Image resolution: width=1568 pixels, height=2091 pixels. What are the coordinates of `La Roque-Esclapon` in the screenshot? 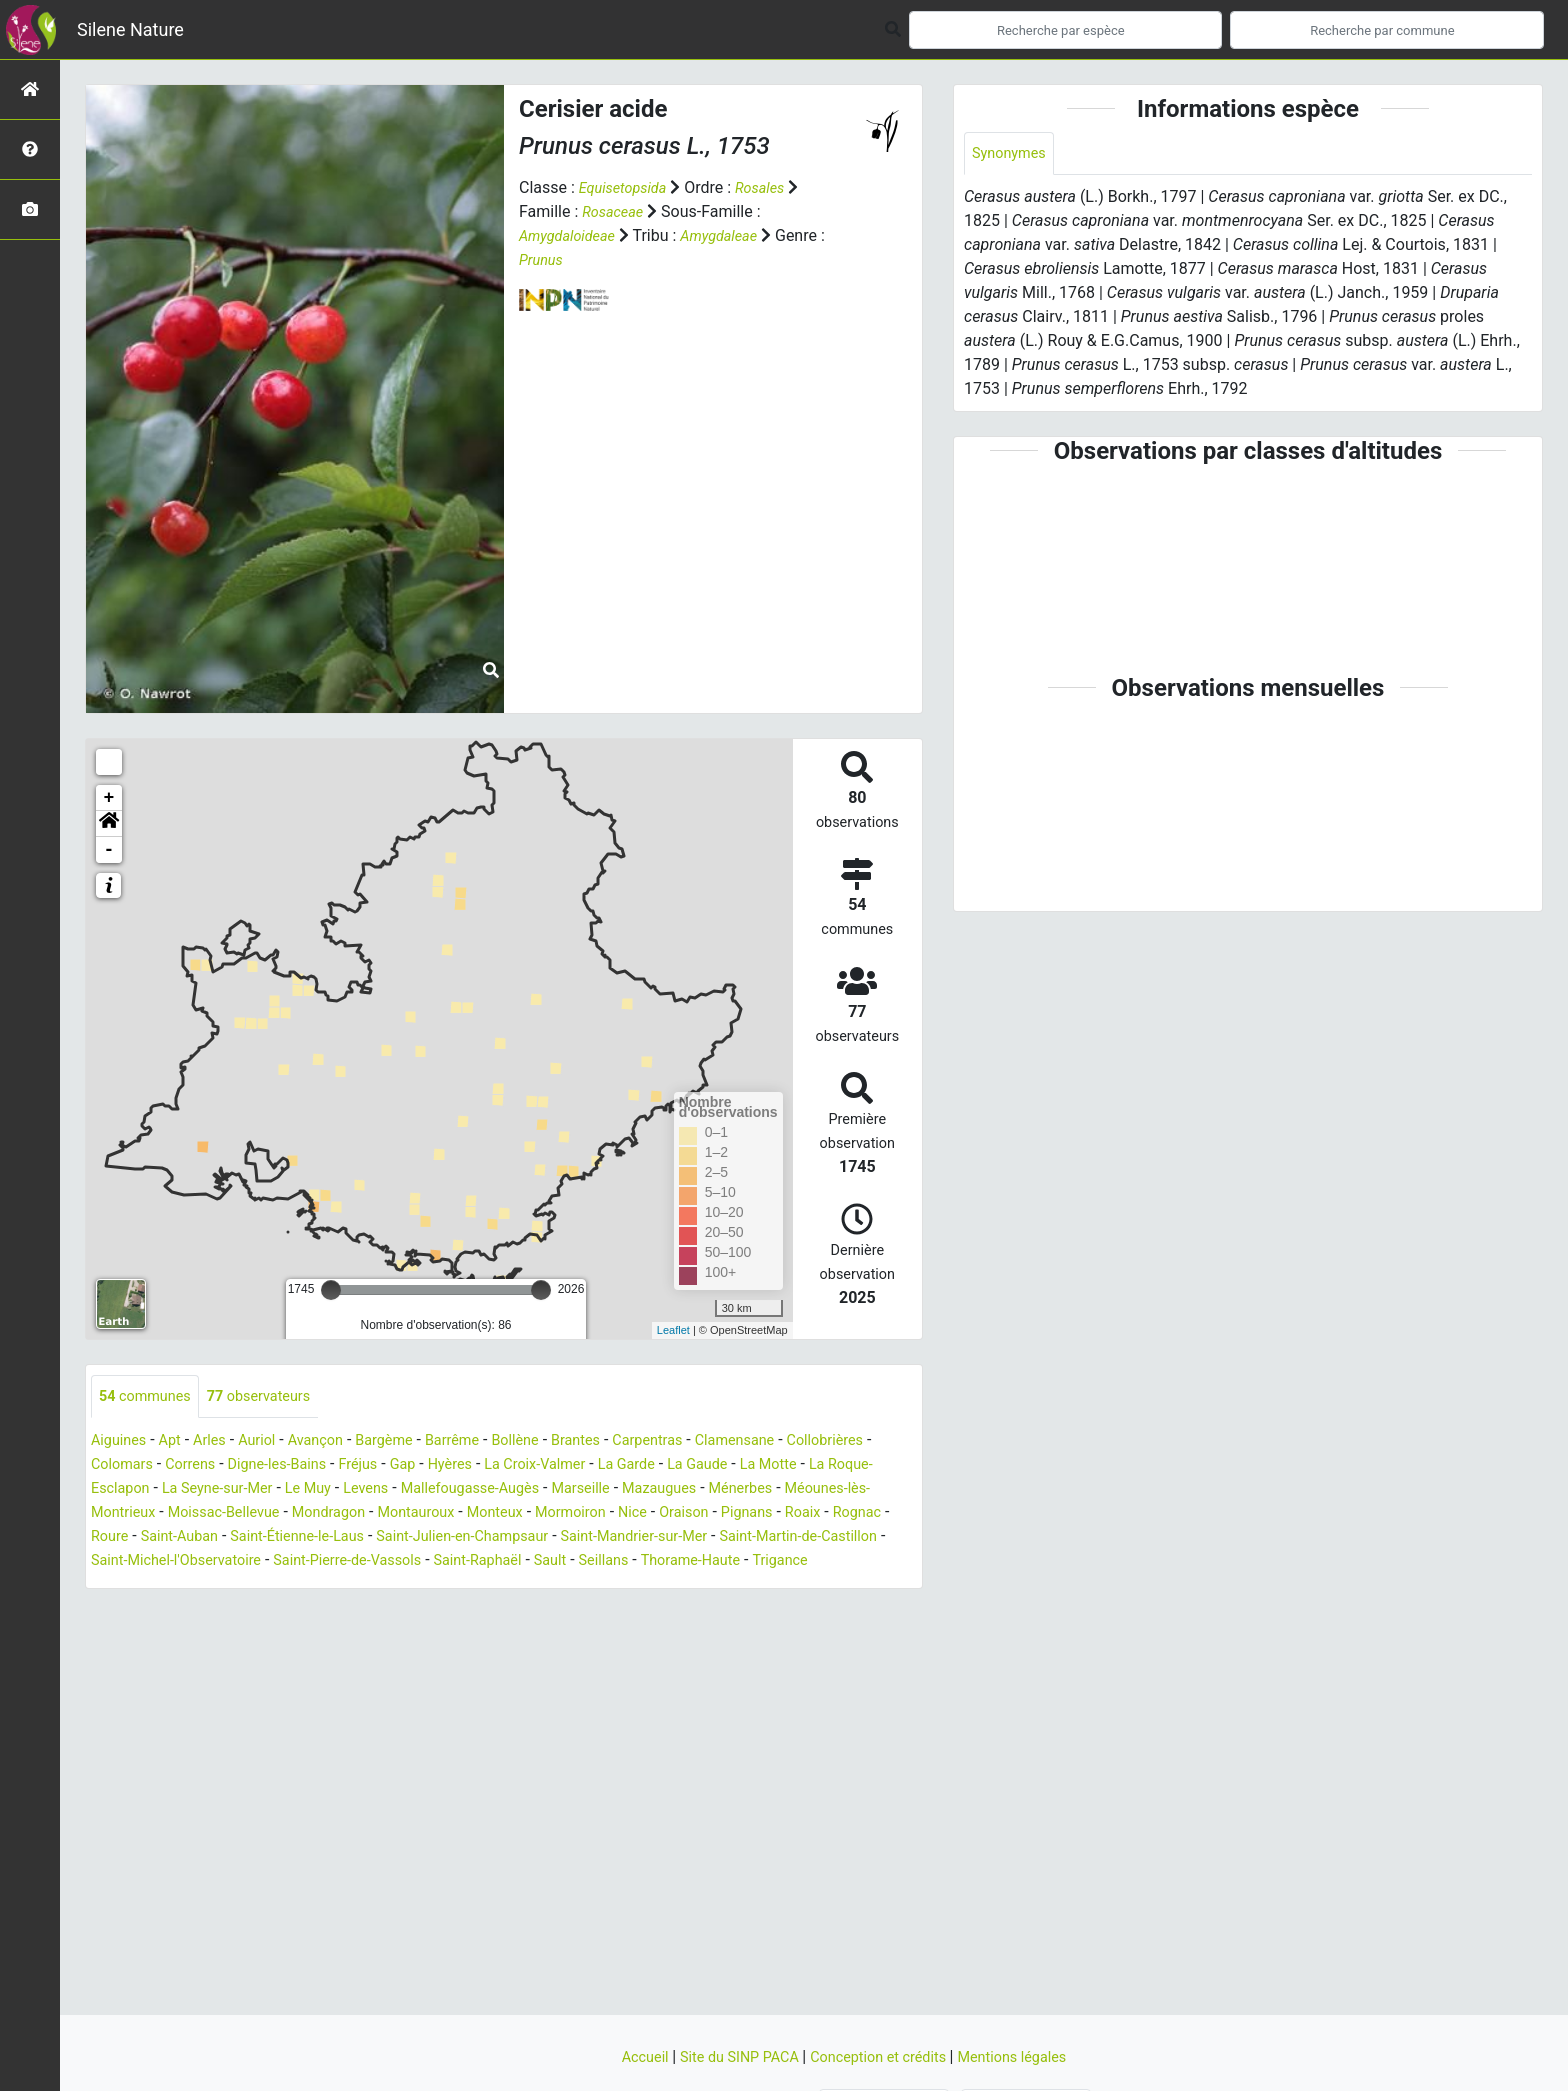 It's located at (213, 1490).